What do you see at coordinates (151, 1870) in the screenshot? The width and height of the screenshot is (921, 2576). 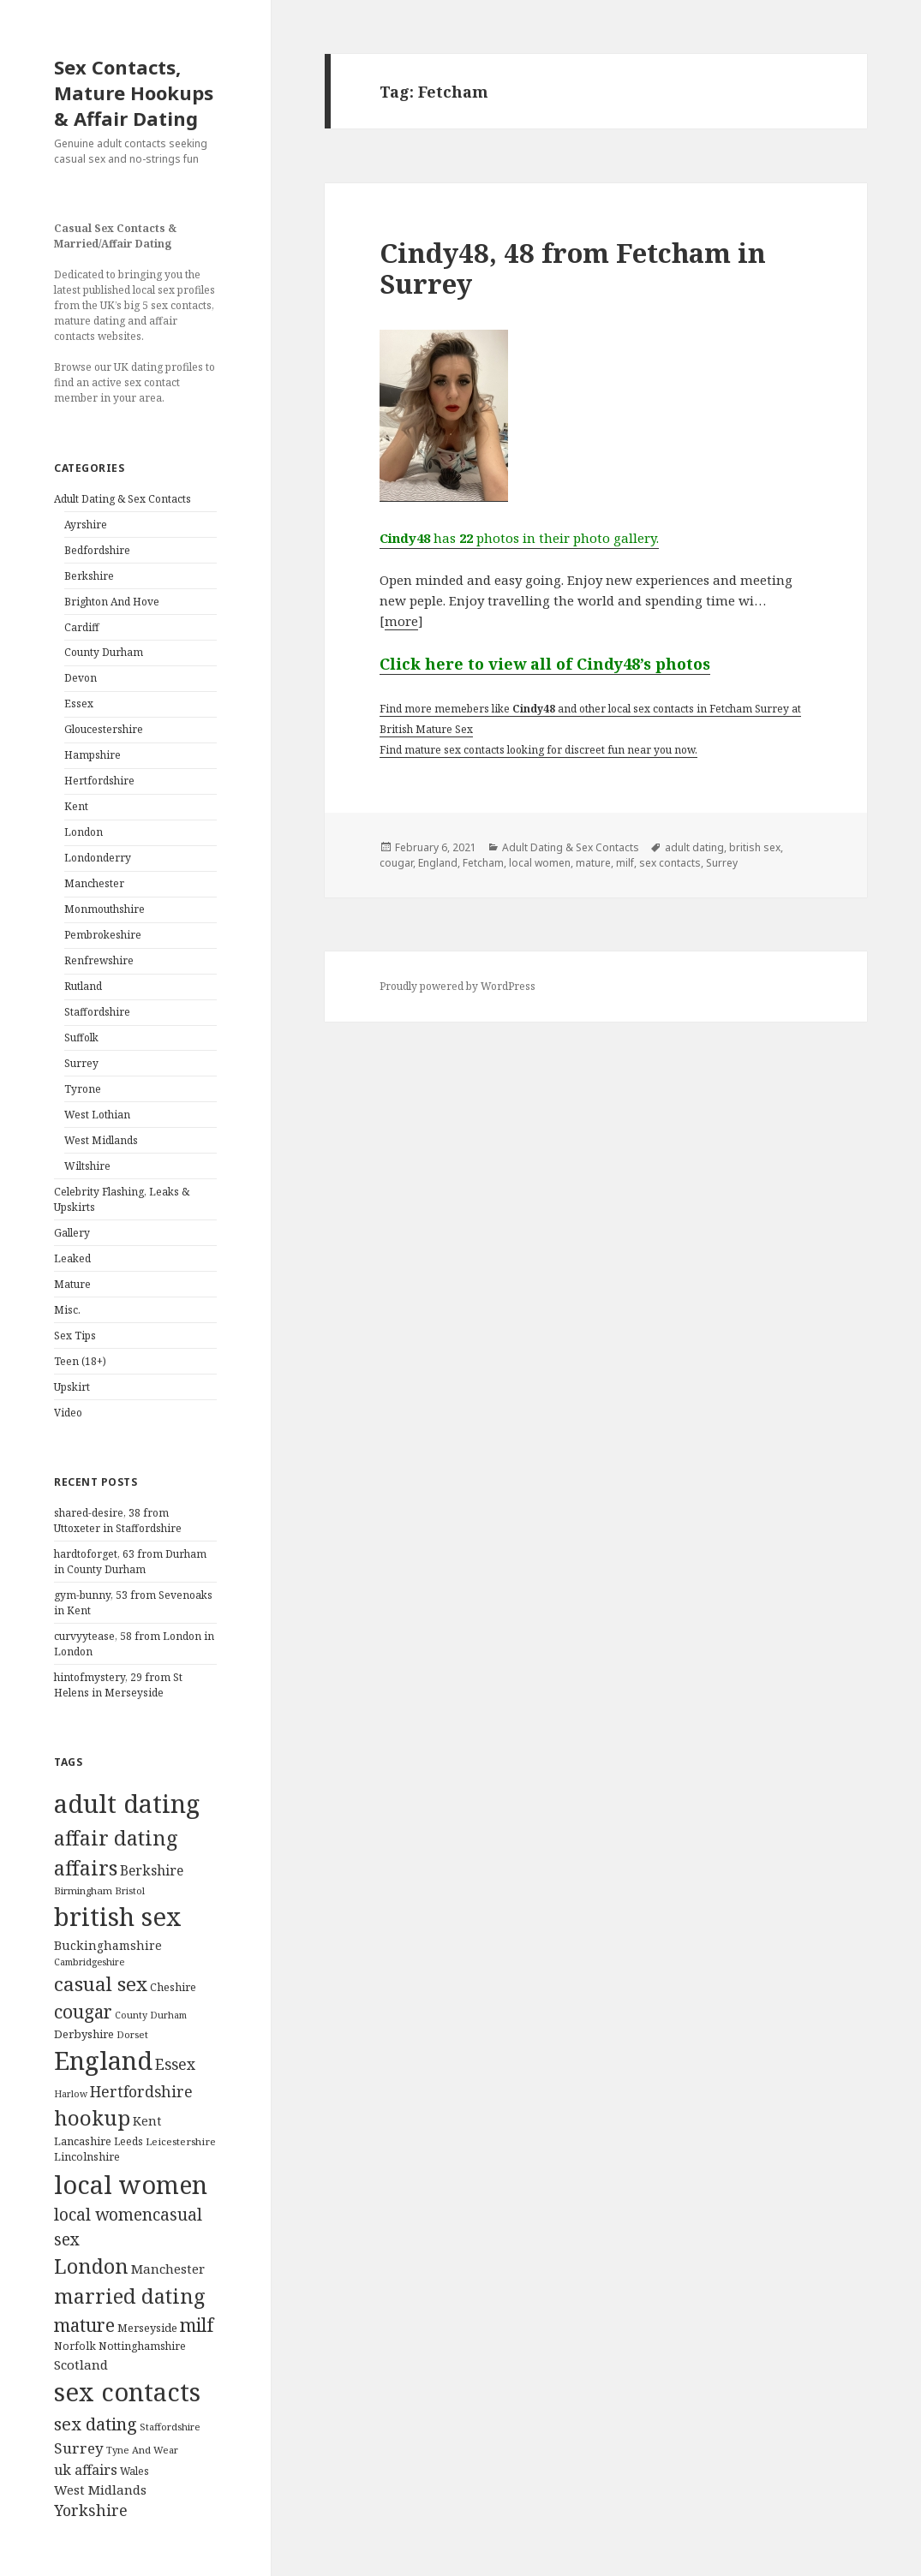 I see `Berkshire [Berkshire (208 items)]` at bounding box center [151, 1870].